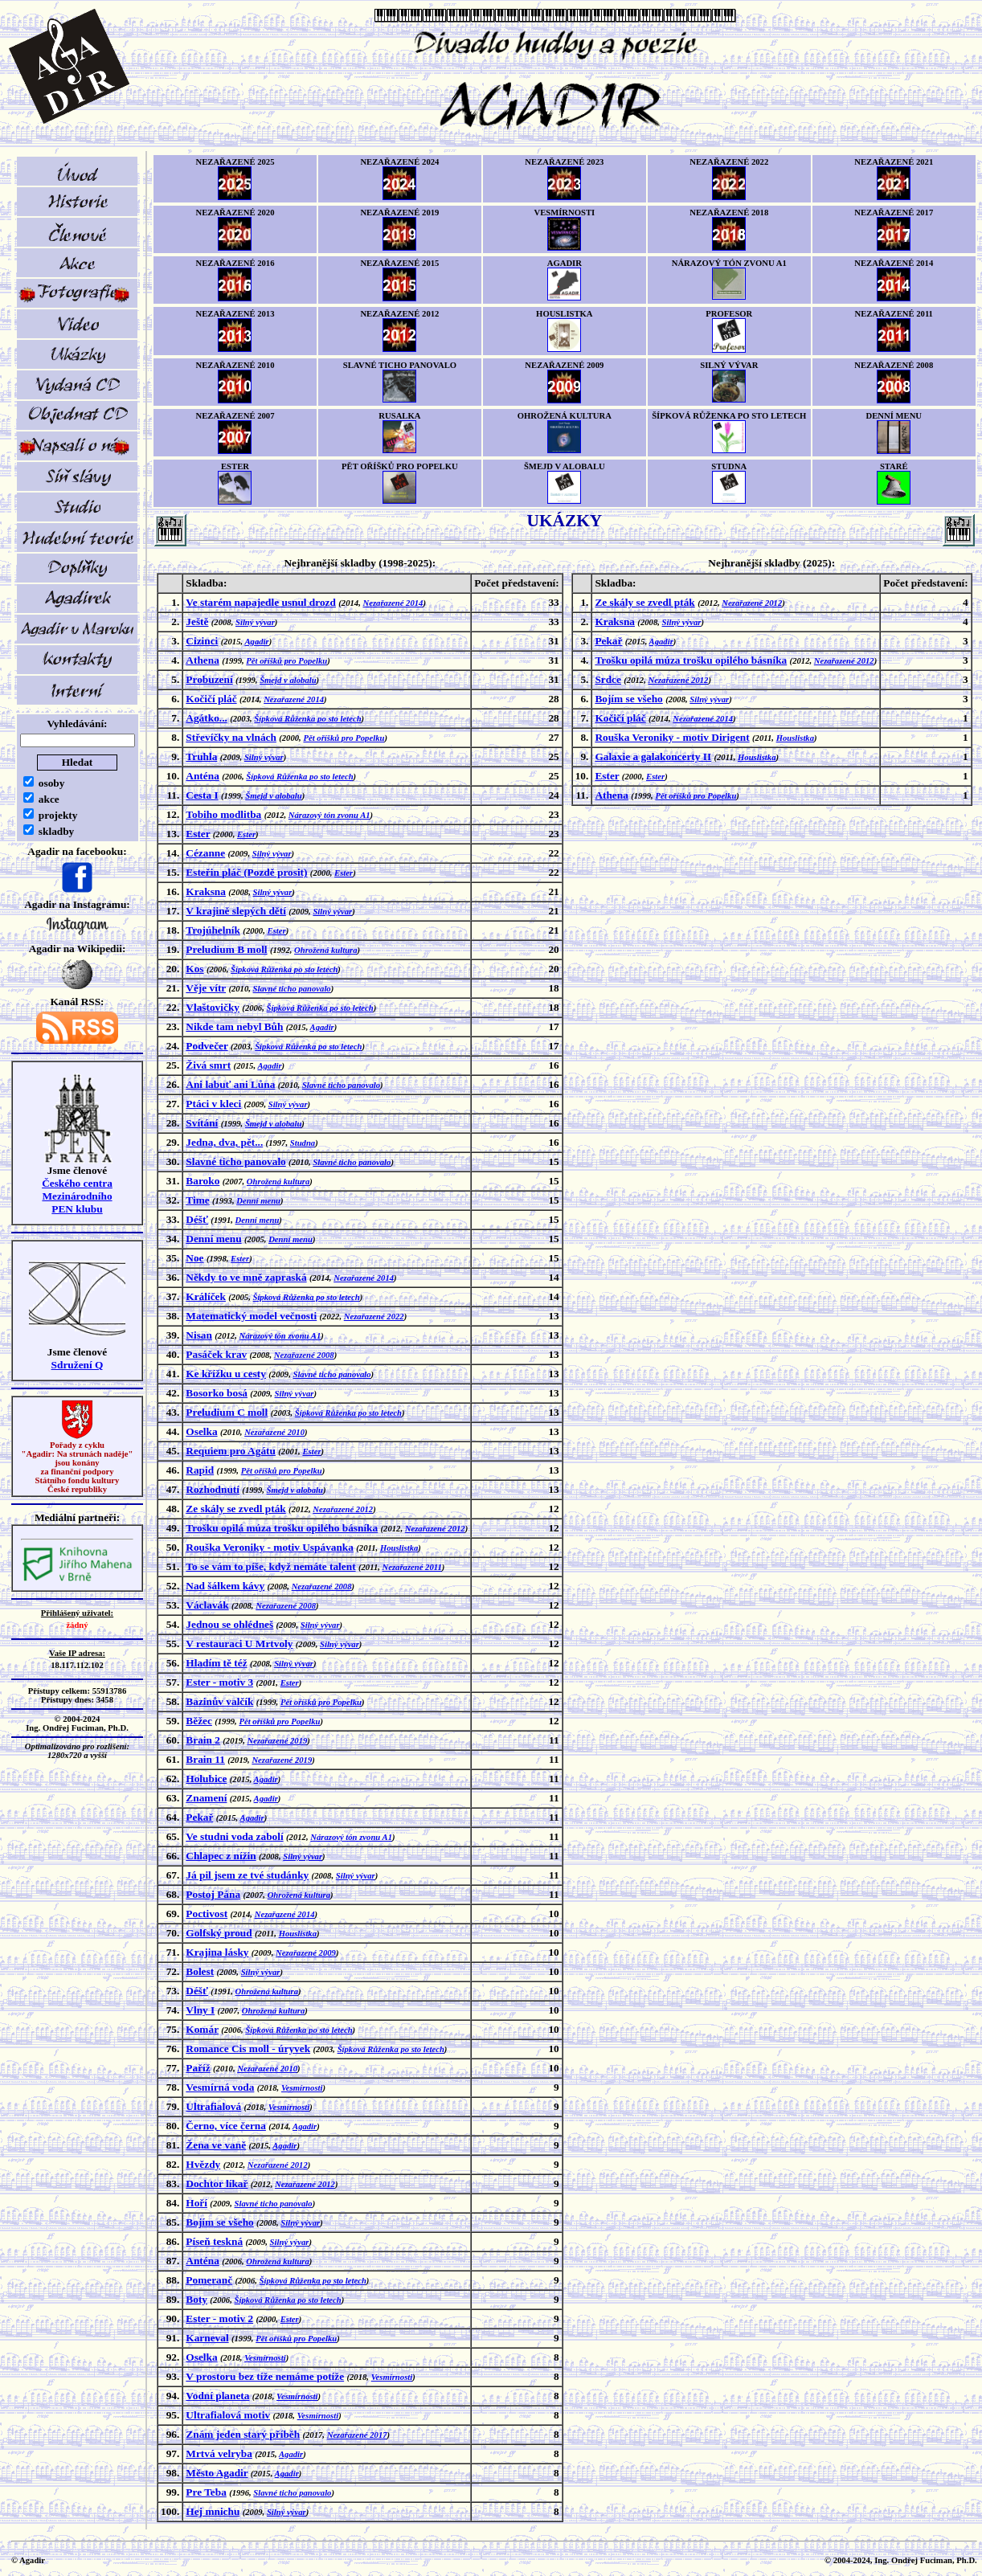 The height and width of the screenshot is (2576, 982). Describe the element at coordinates (213, 1894) in the screenshot. I see `Postoj Pána` at that location.